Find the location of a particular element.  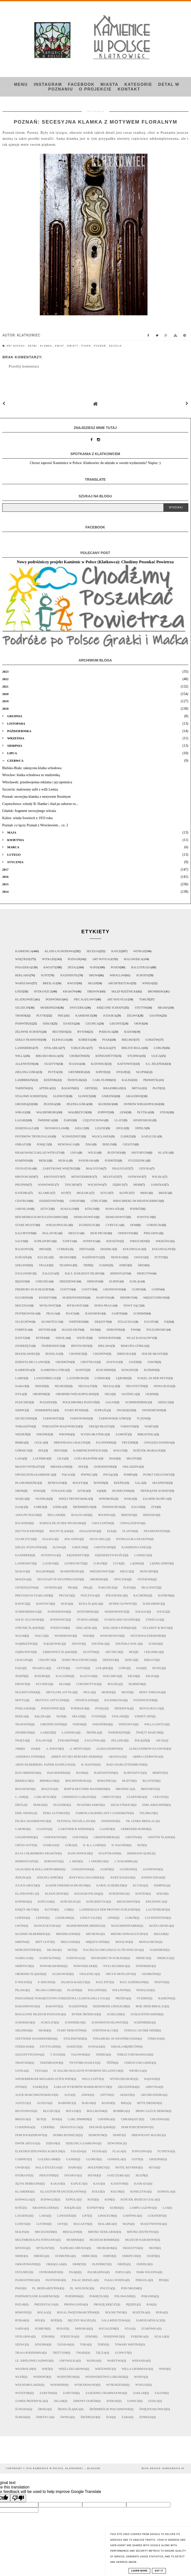

B.K.S. Schließt selbst is located at coordinates (83, 1273).